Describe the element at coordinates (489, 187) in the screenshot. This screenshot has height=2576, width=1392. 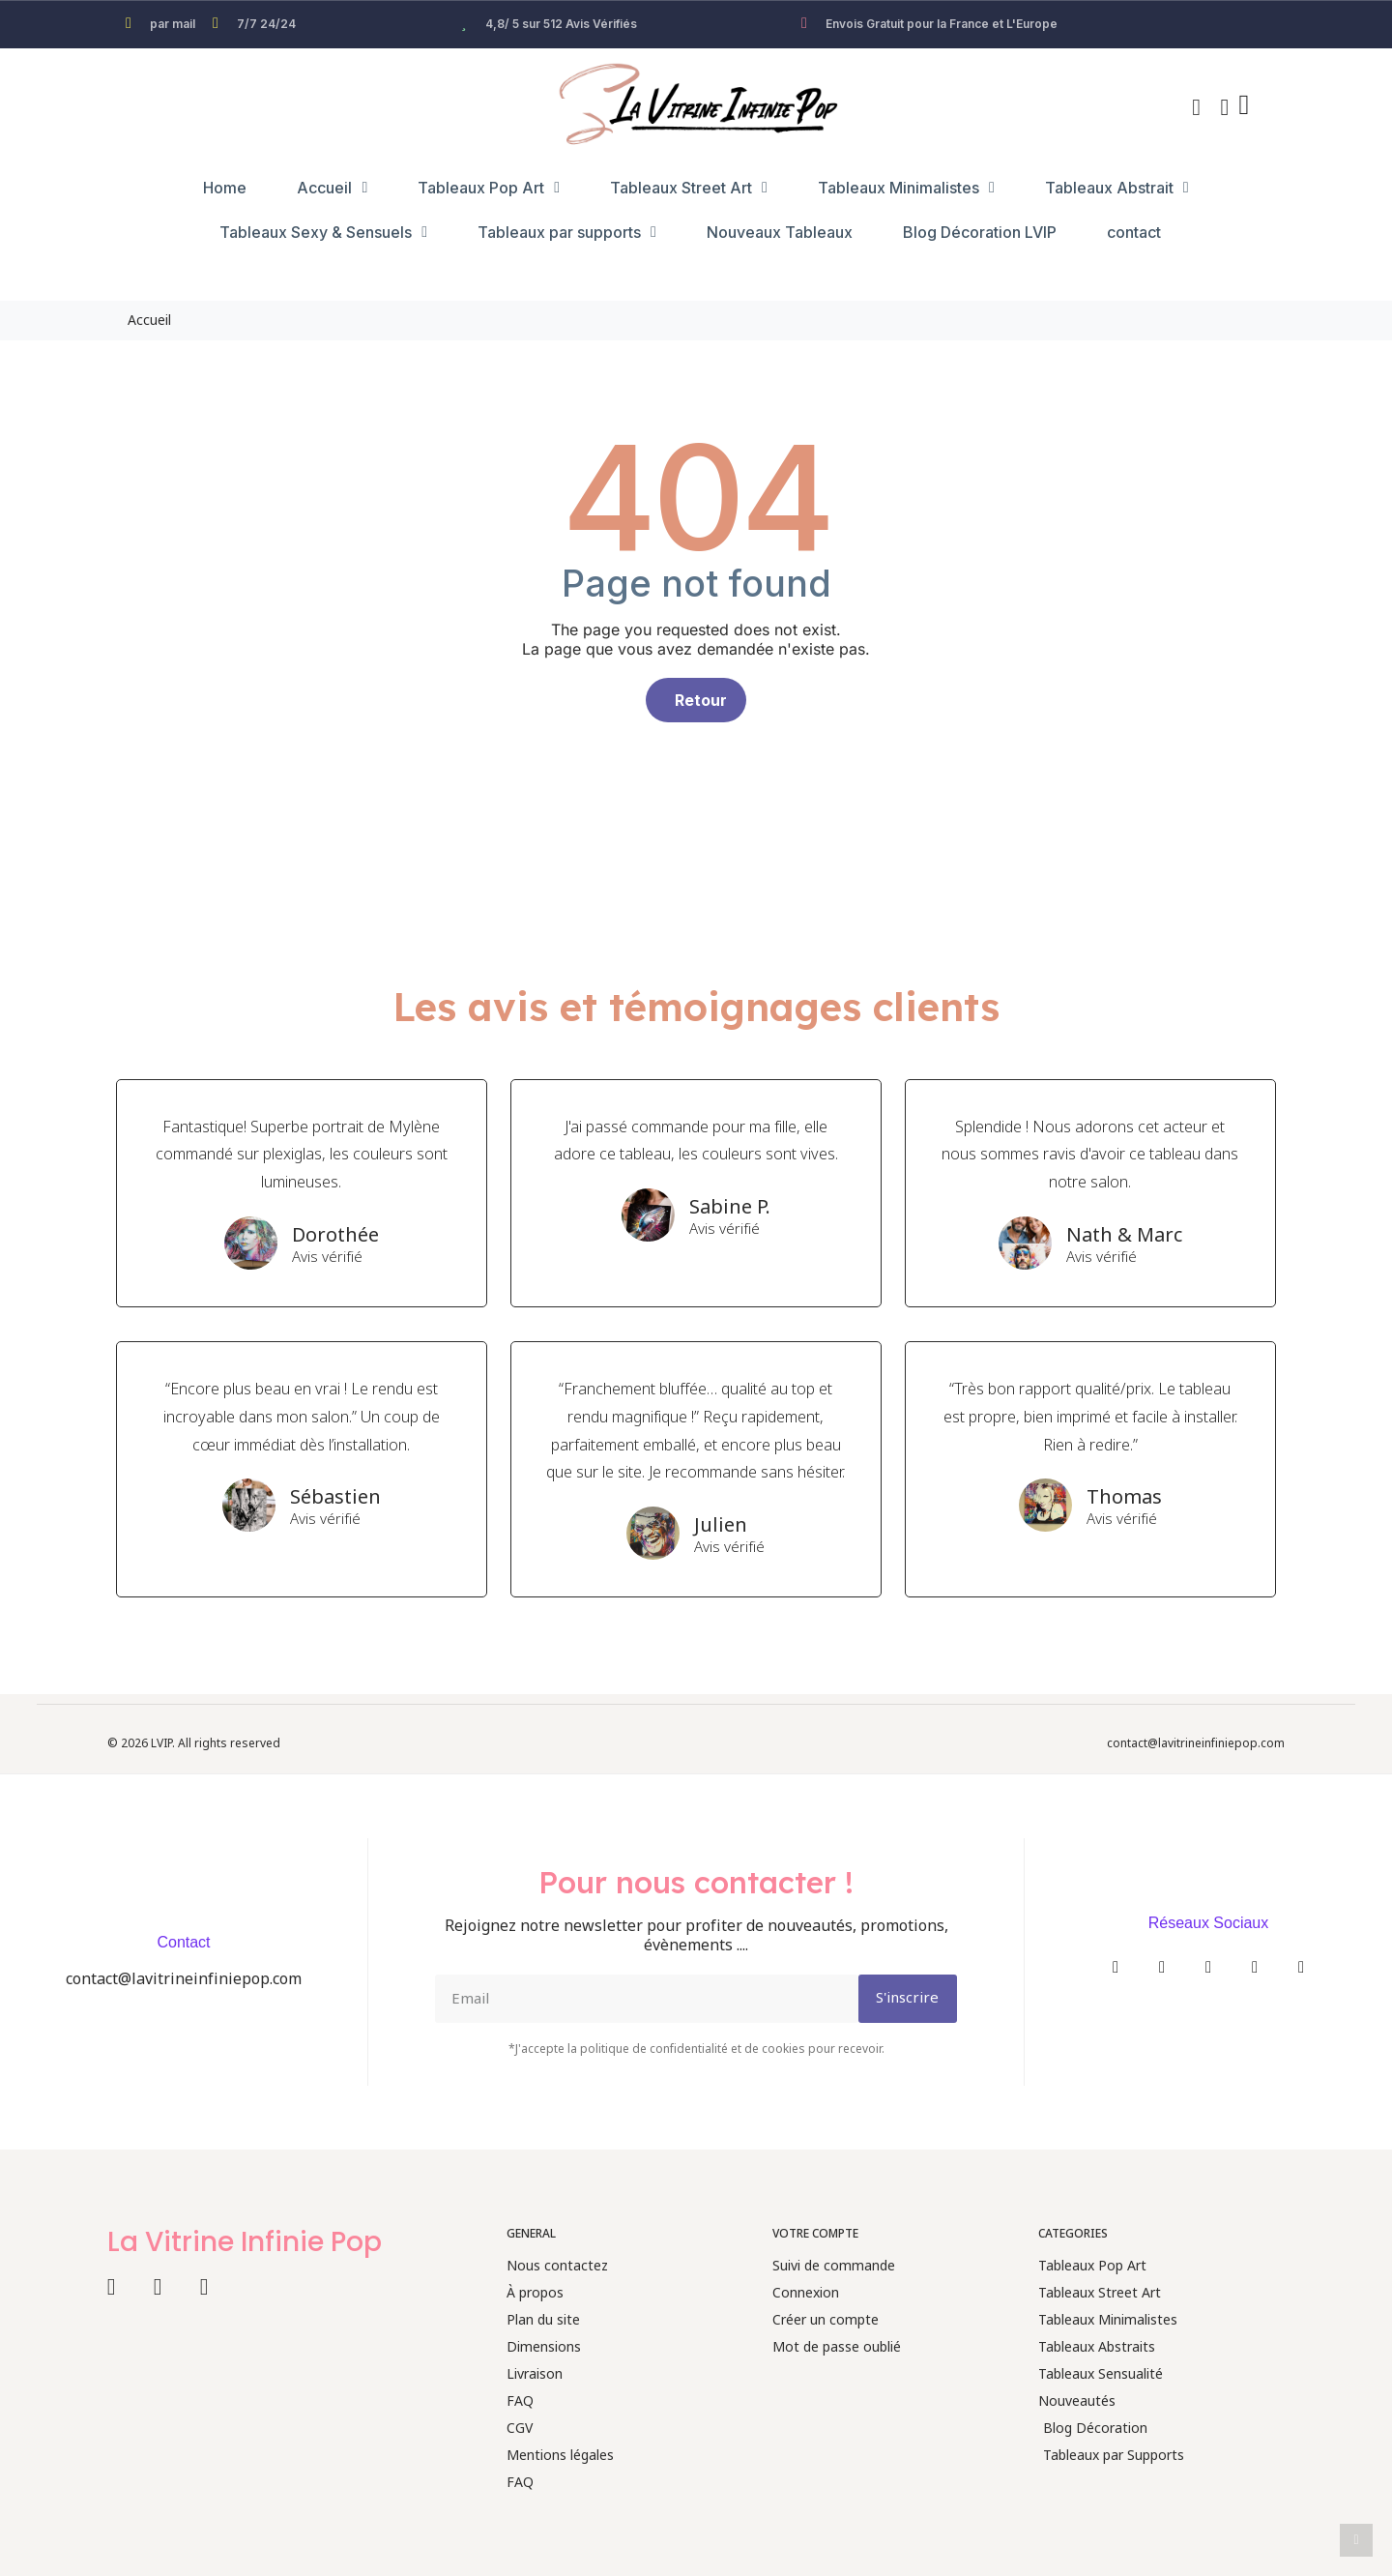
I see `Tableaux Pop Art` at that location.